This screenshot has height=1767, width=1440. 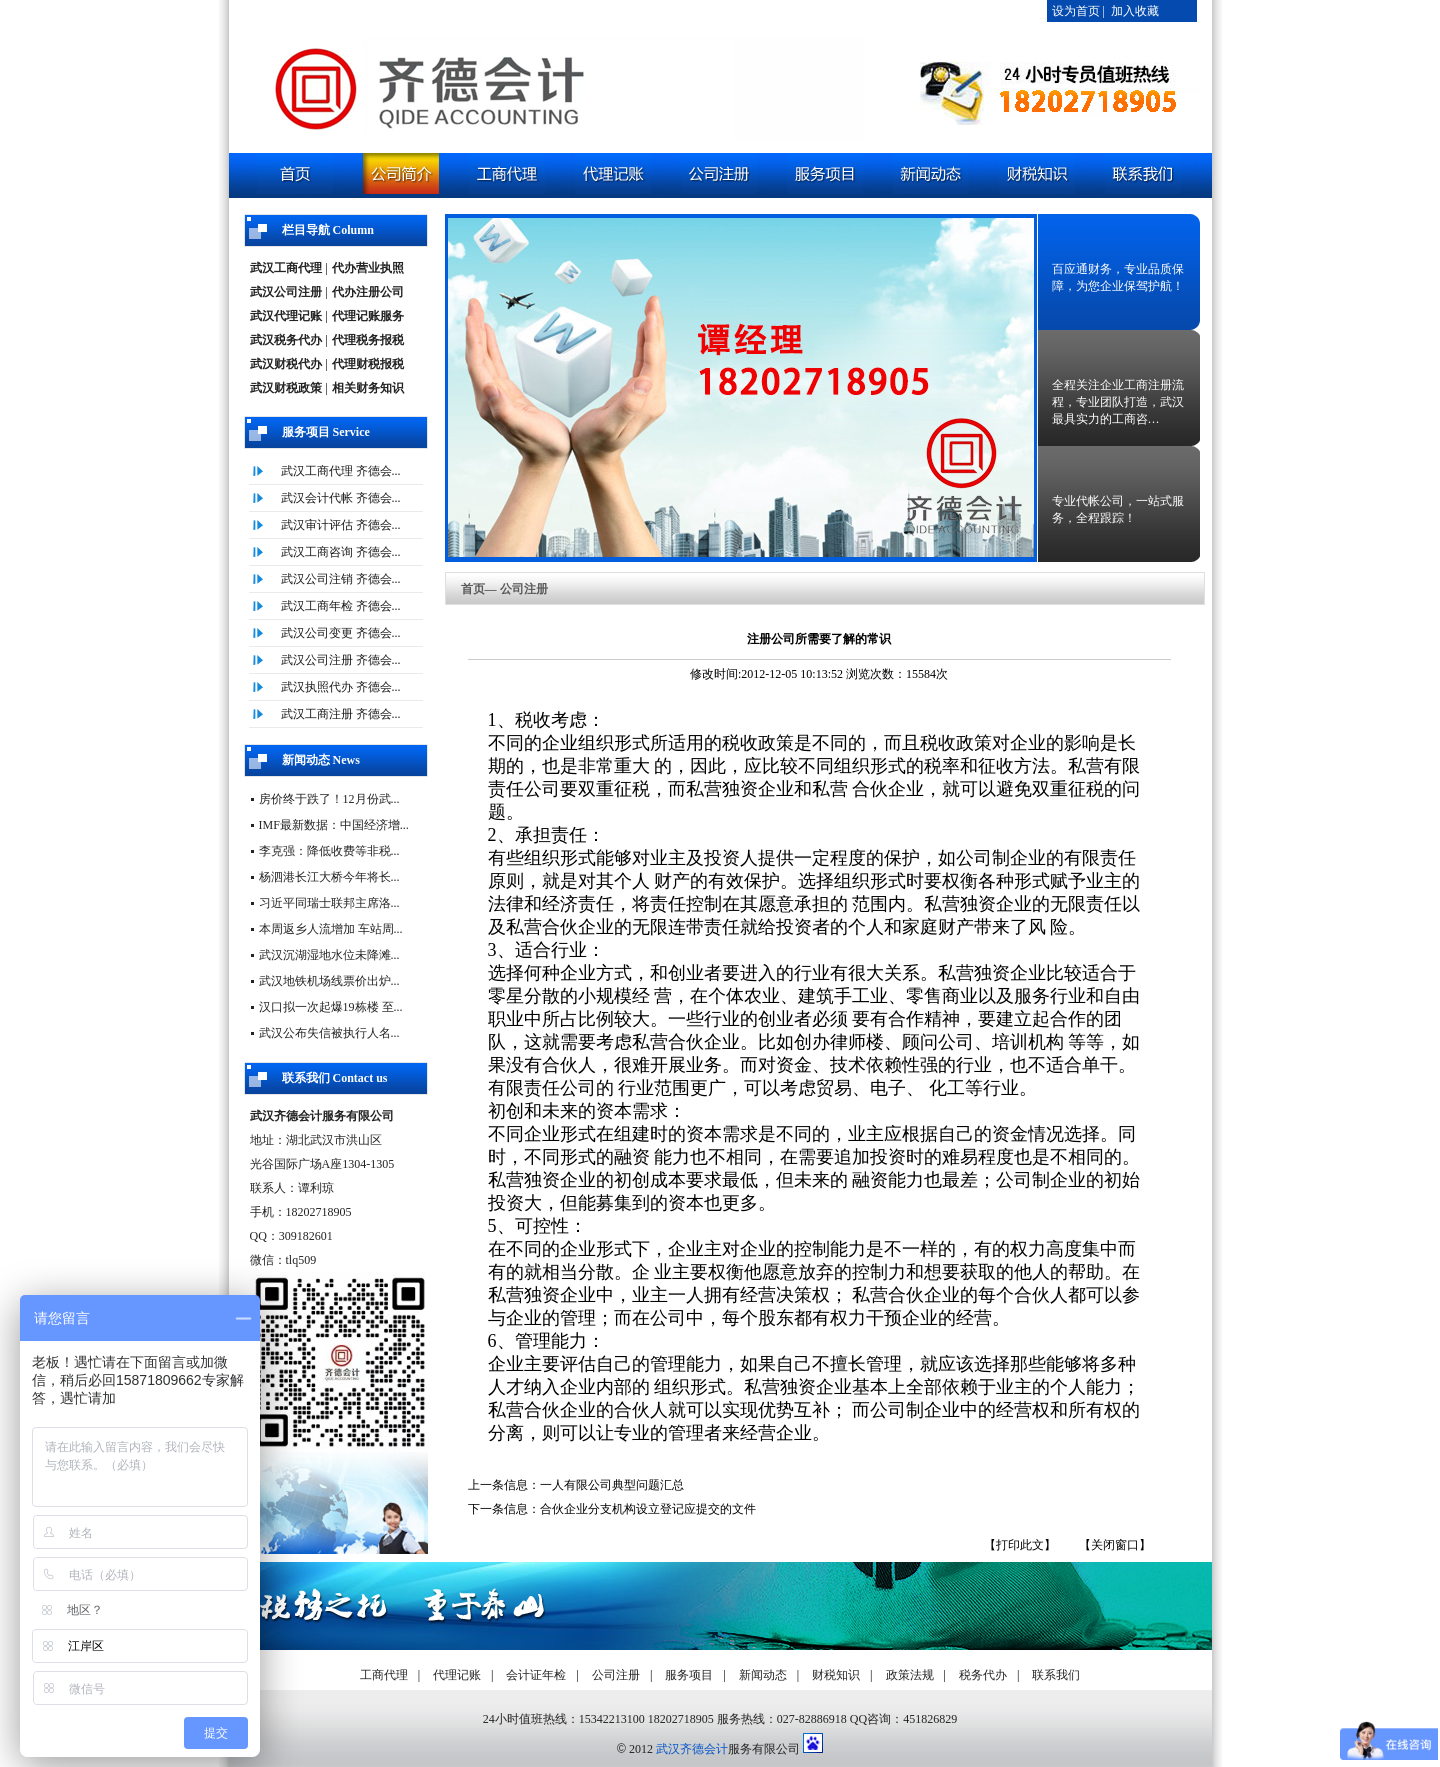 What do you see at coordinates (341, 525) in the screenshot?
I see `武汉审计评估 齐德会...` at bounding box center [341, 525].